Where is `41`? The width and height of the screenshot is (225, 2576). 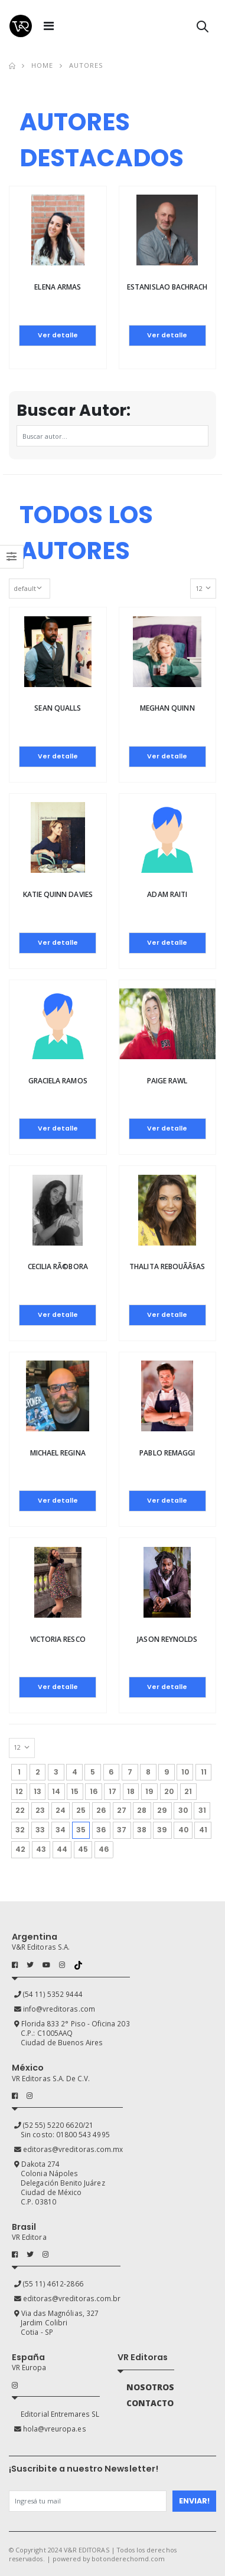 41 is located at coordinates (203, 1830).